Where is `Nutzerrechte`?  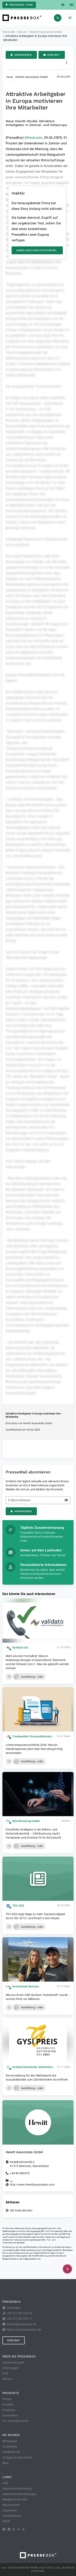
Nutzerrechte is located at coordinates (10, 2505).